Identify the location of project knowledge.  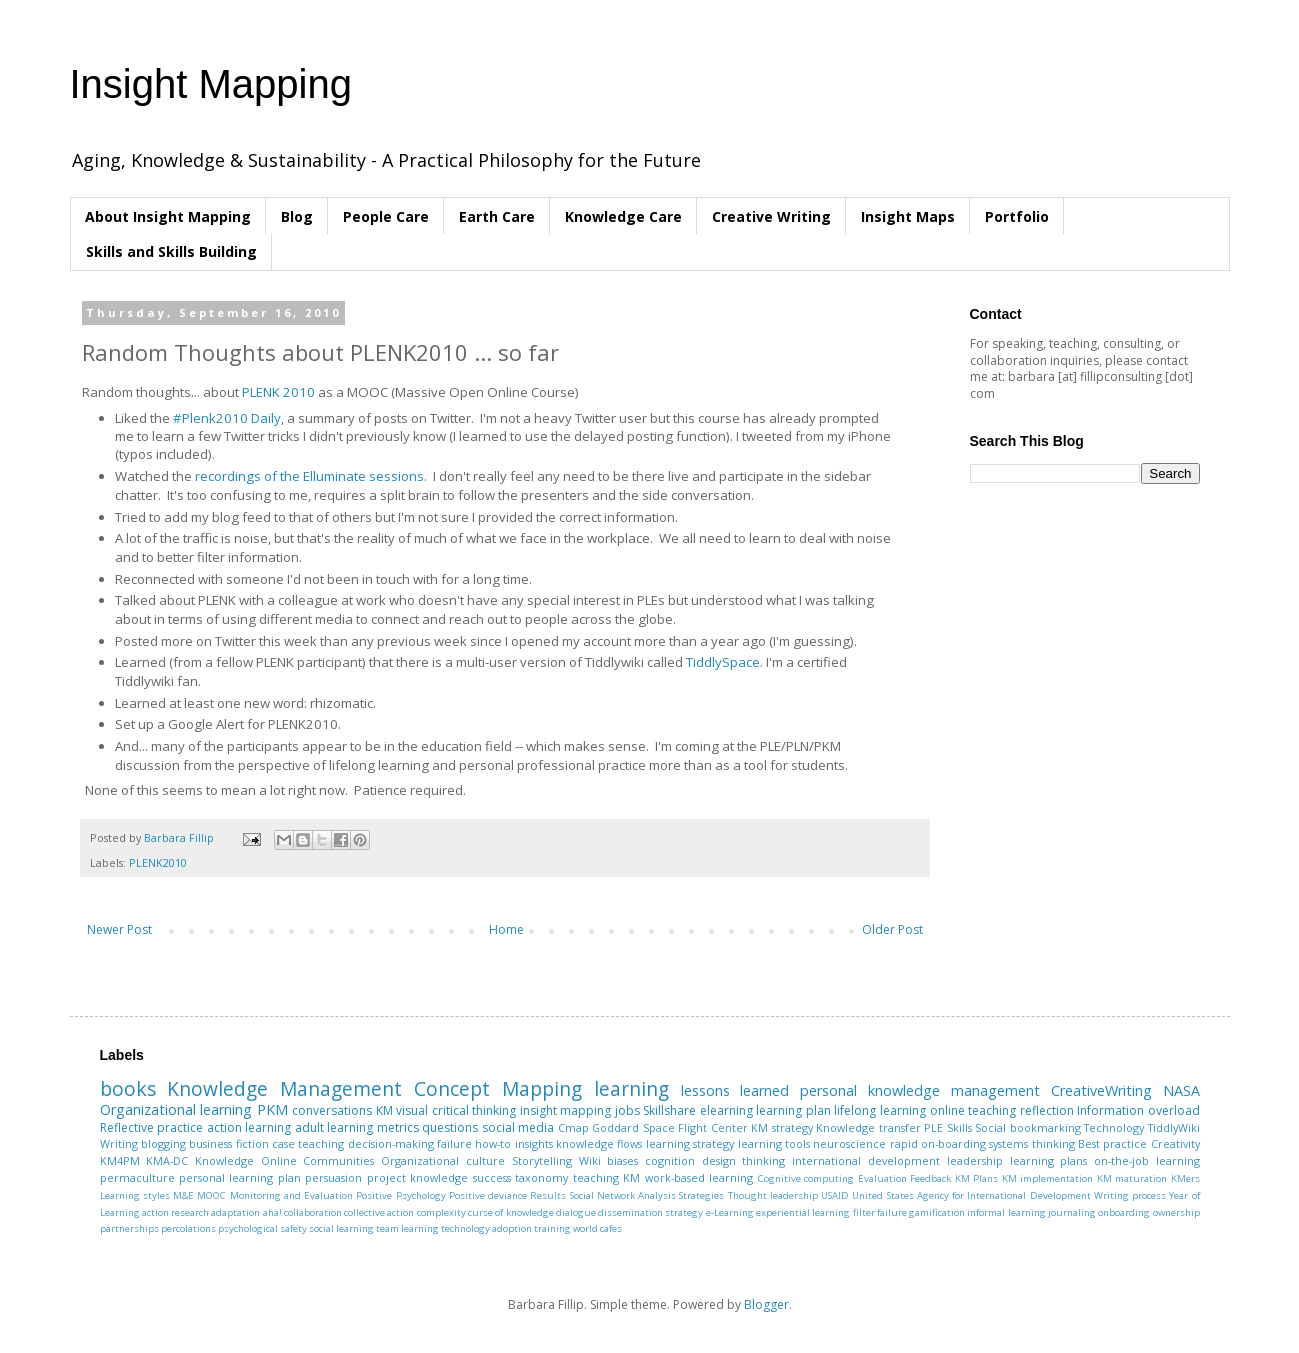
(417, 1177).